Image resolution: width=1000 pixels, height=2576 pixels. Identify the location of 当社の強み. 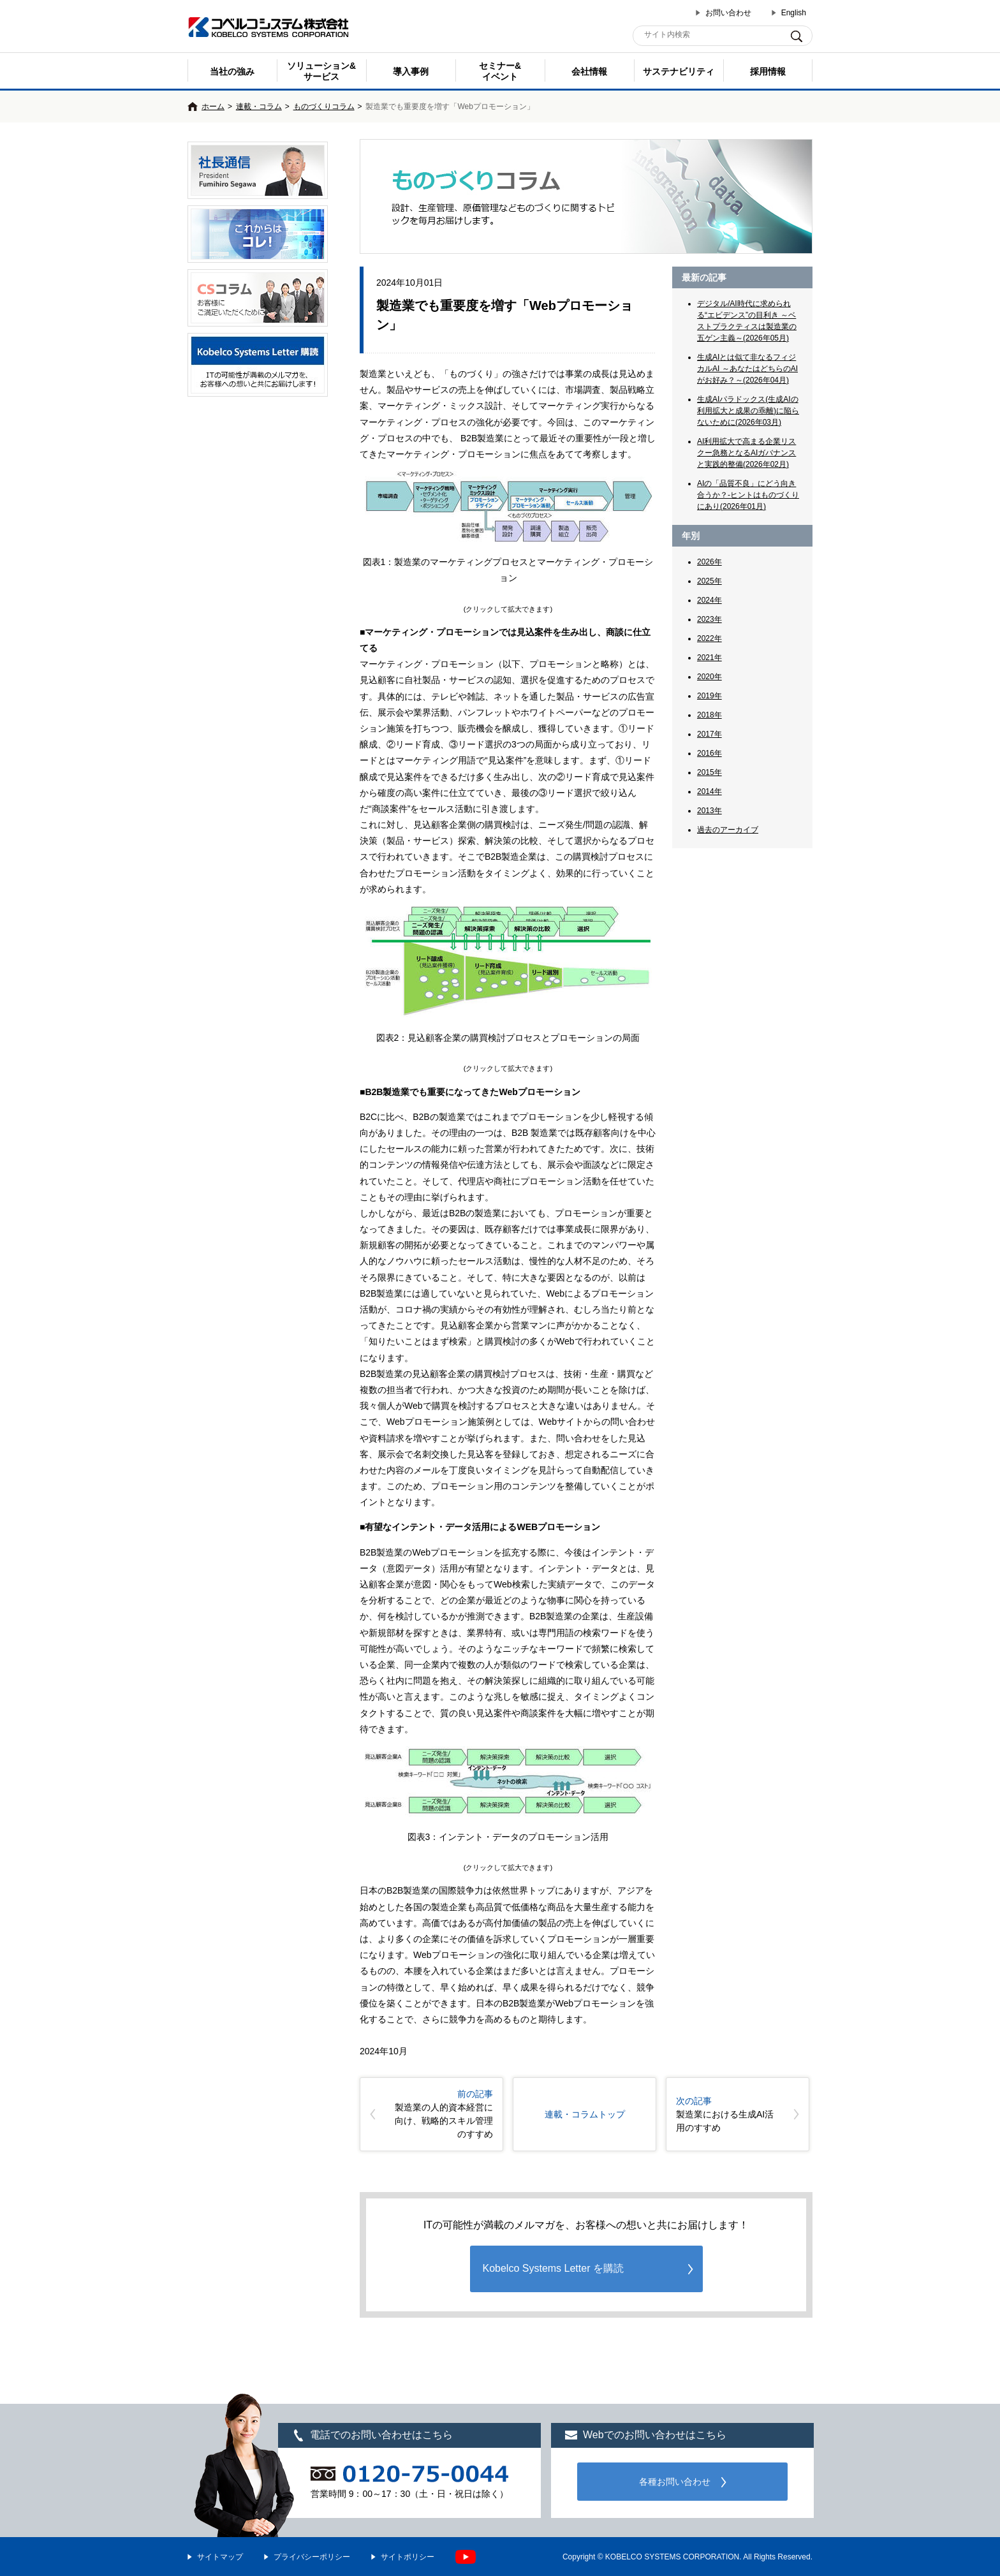
(232, 71).